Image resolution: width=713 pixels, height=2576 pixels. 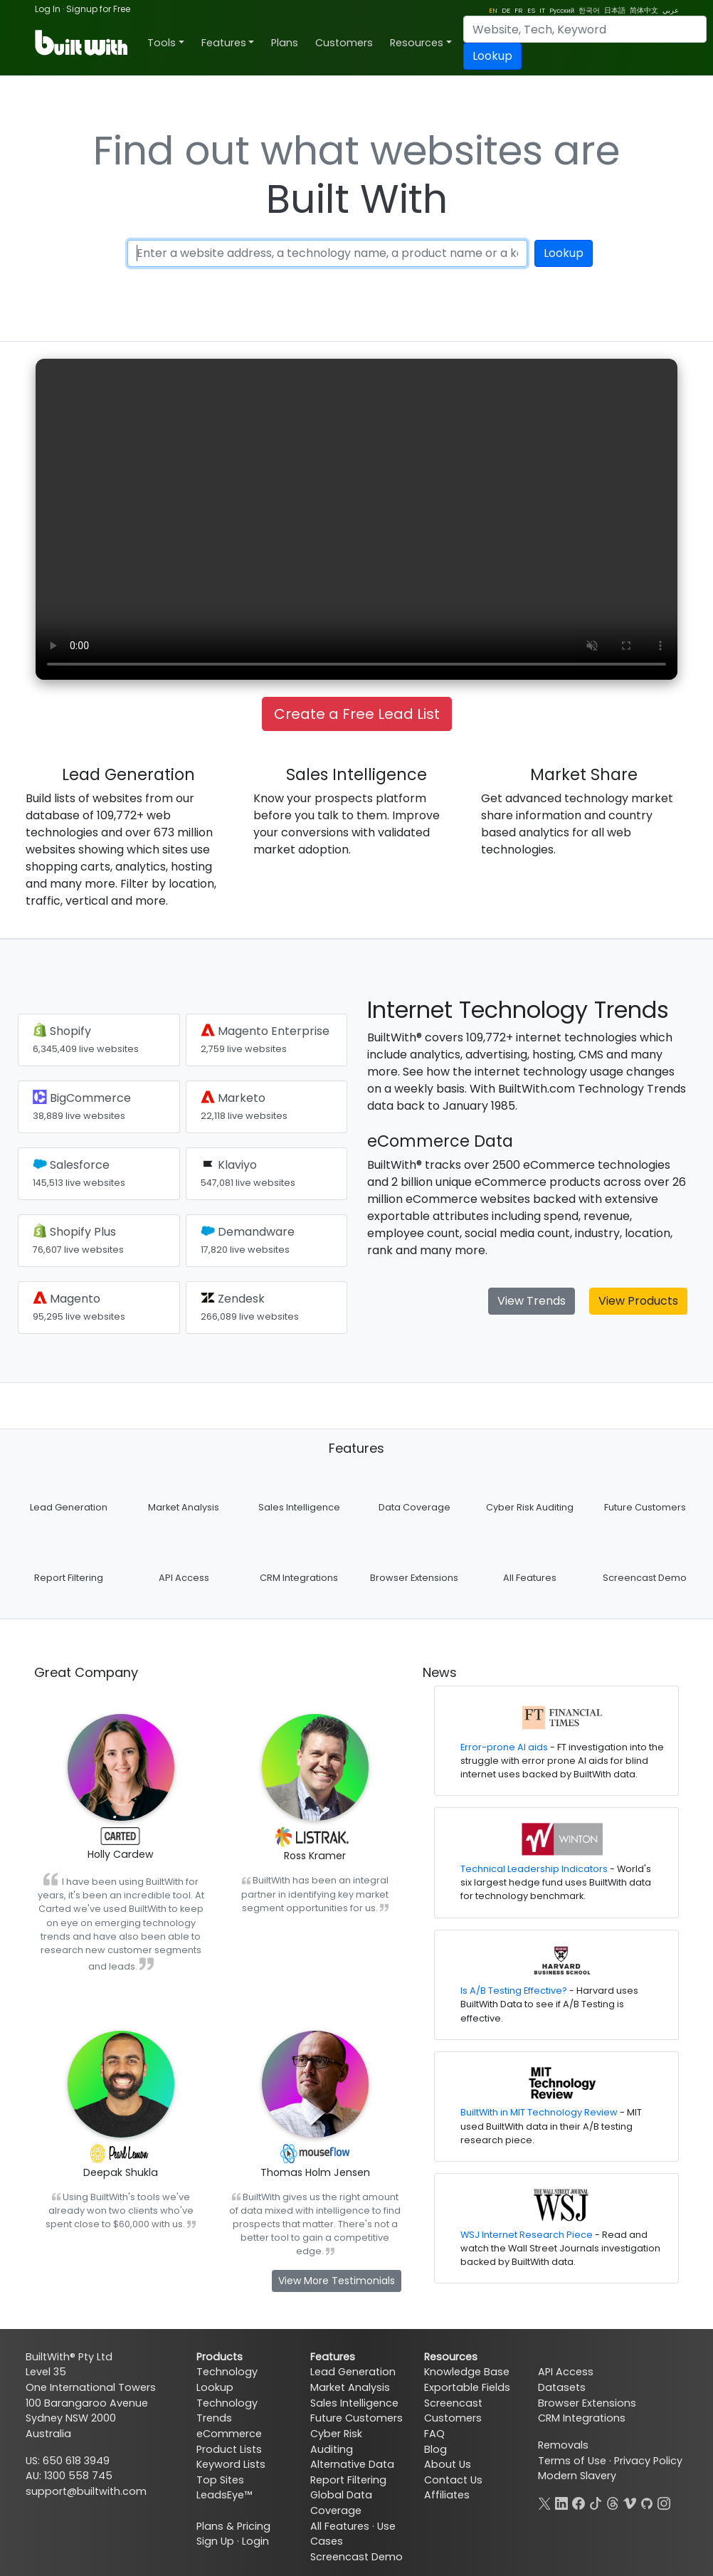 I want to click on Klaviyo, so click(x=248, y=1173).